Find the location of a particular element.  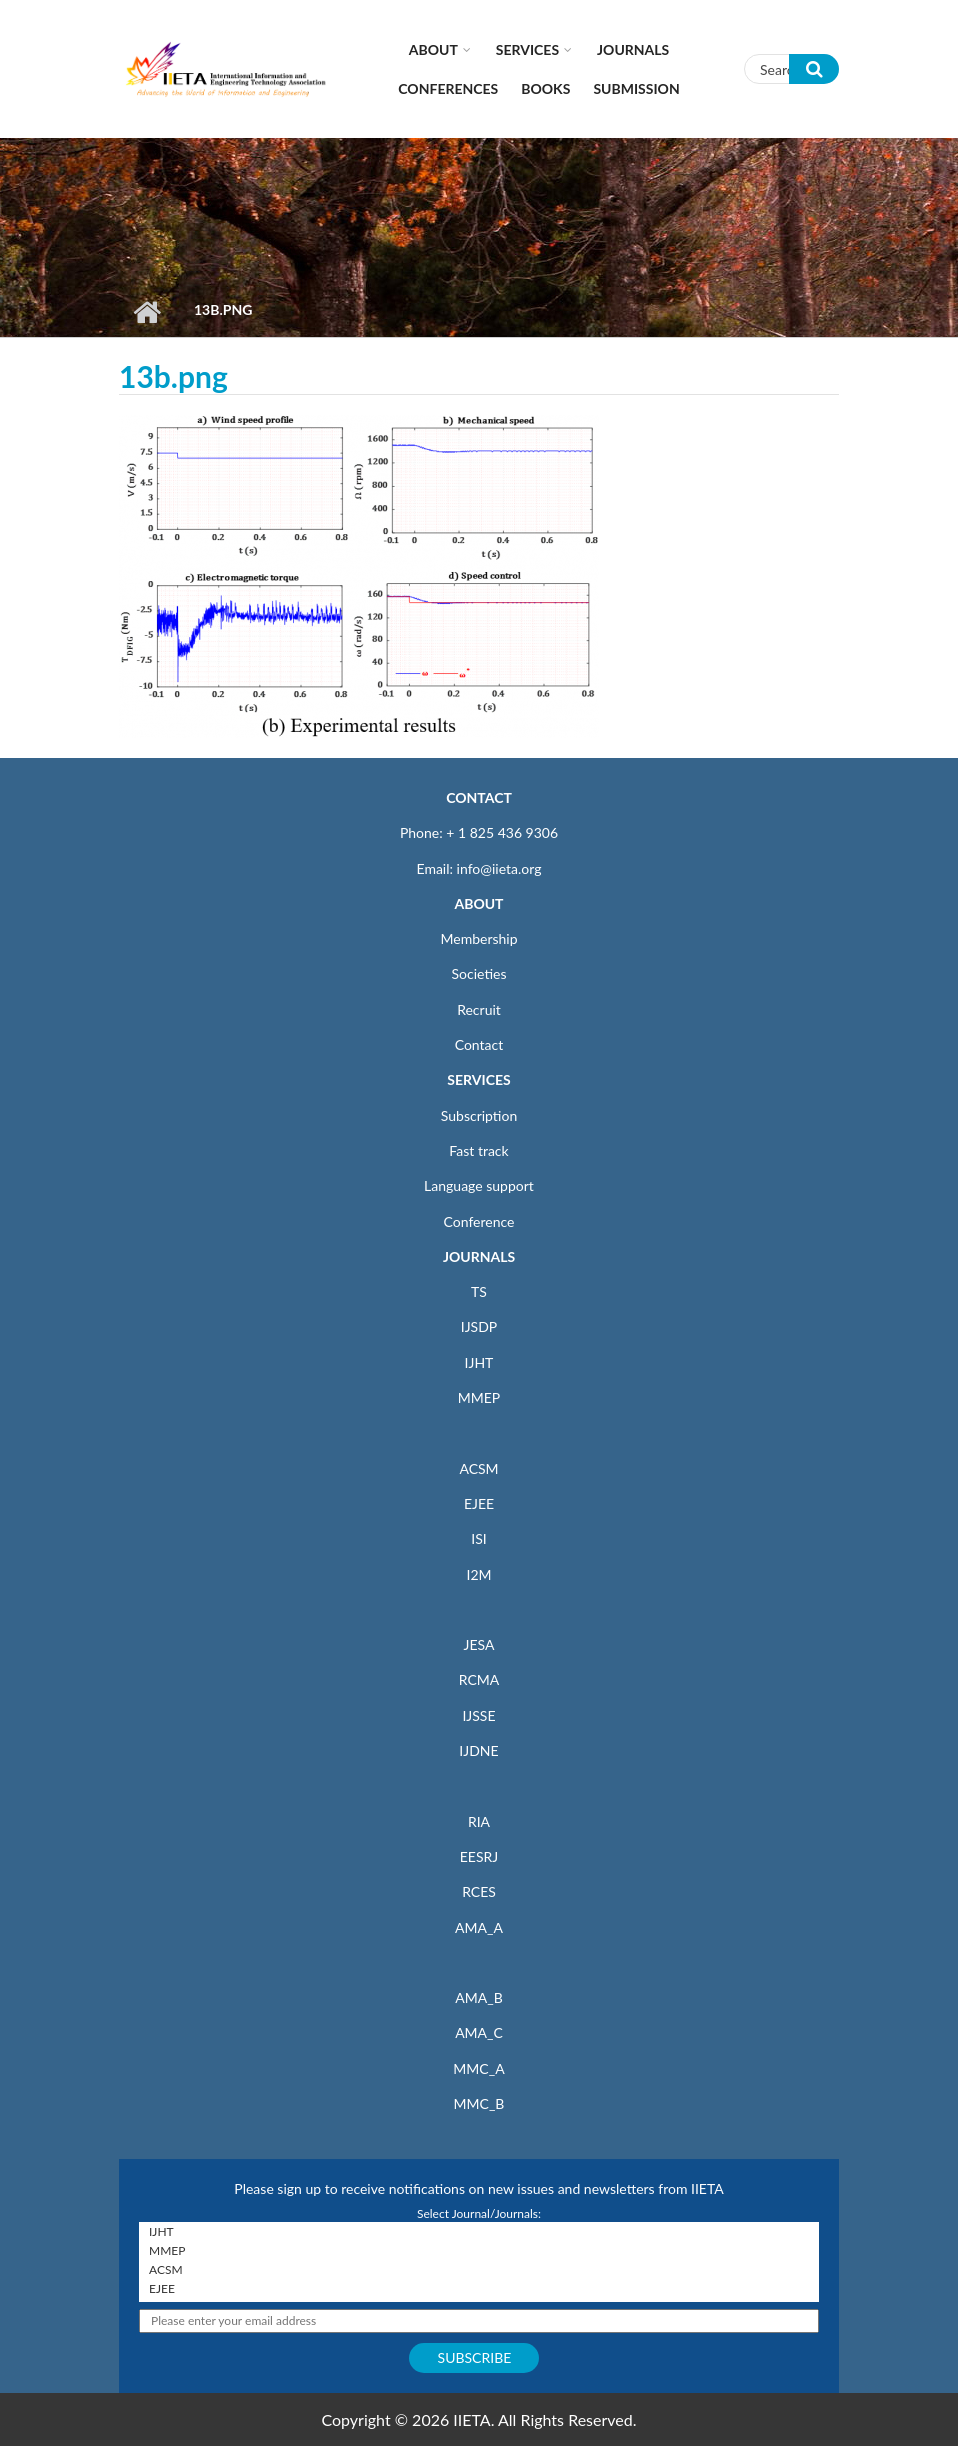

I2M is located at coordinates (478, 1574).